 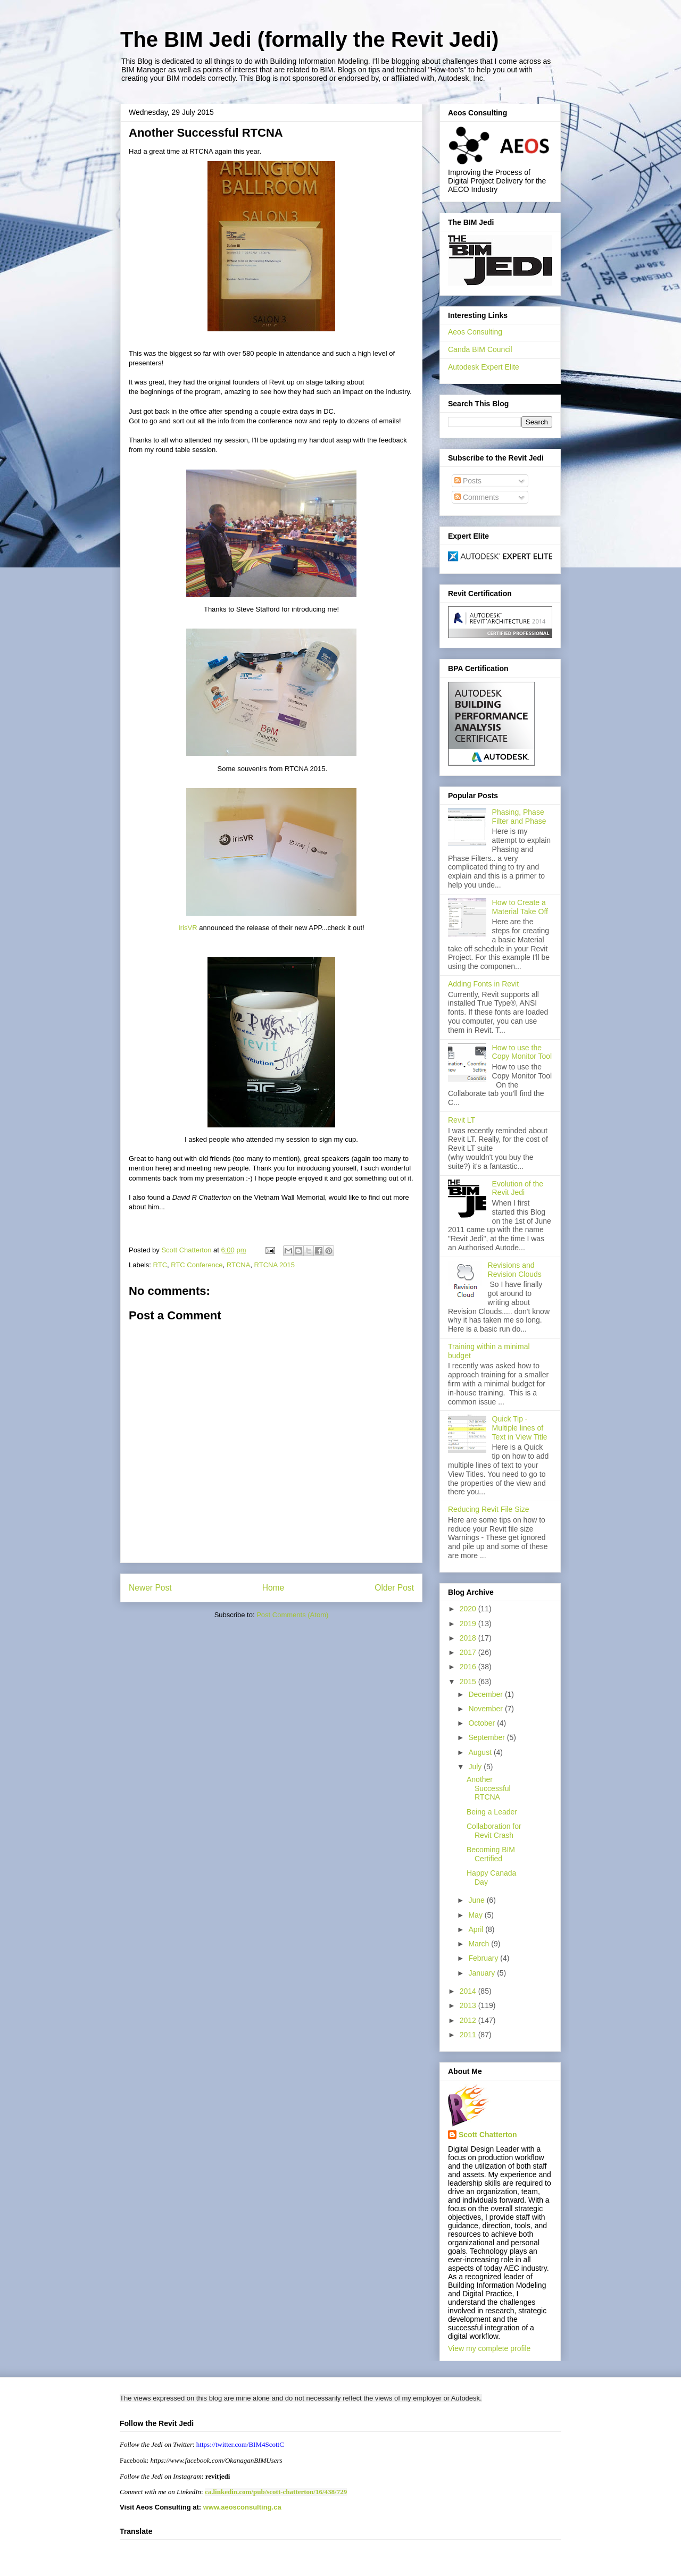 What do you see at coordinates (160, 1265) in the screenshot?
I see `RTC` at bounding box center [160, 1265].